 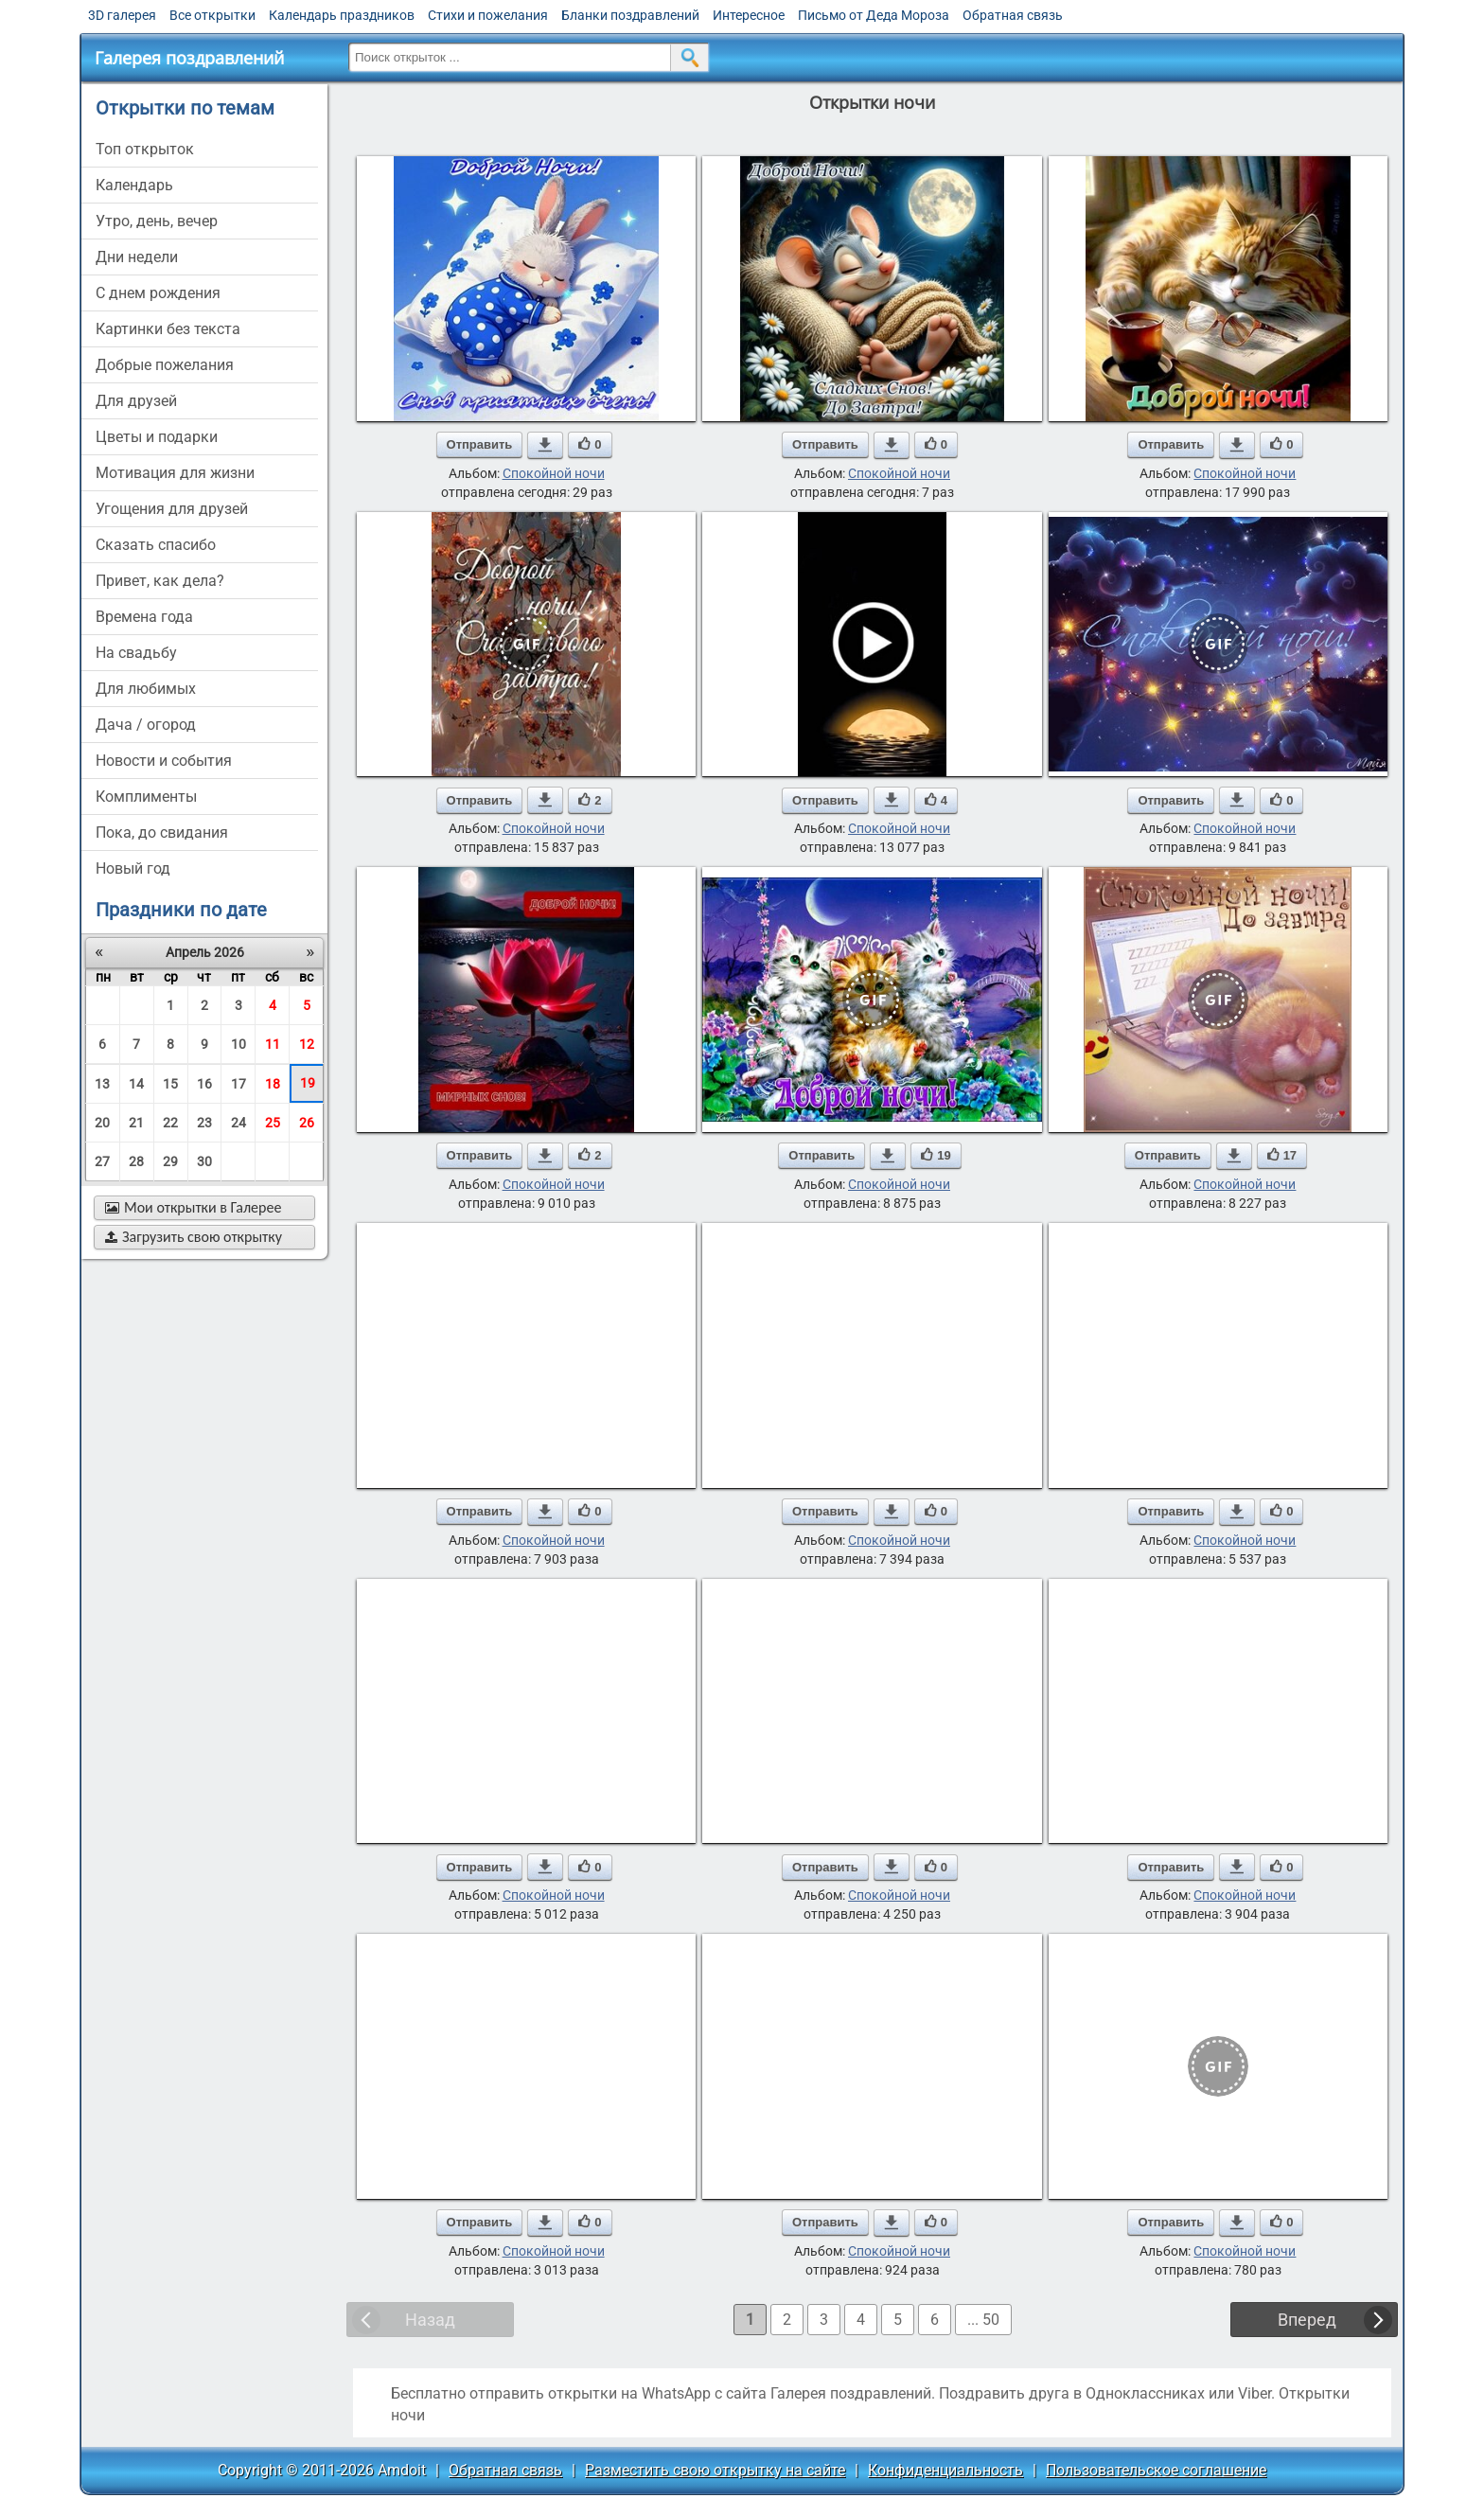 What do you see at coordinates (272, 1083) in the screenshot?
I see `18` at bounding box center [272, 1083].